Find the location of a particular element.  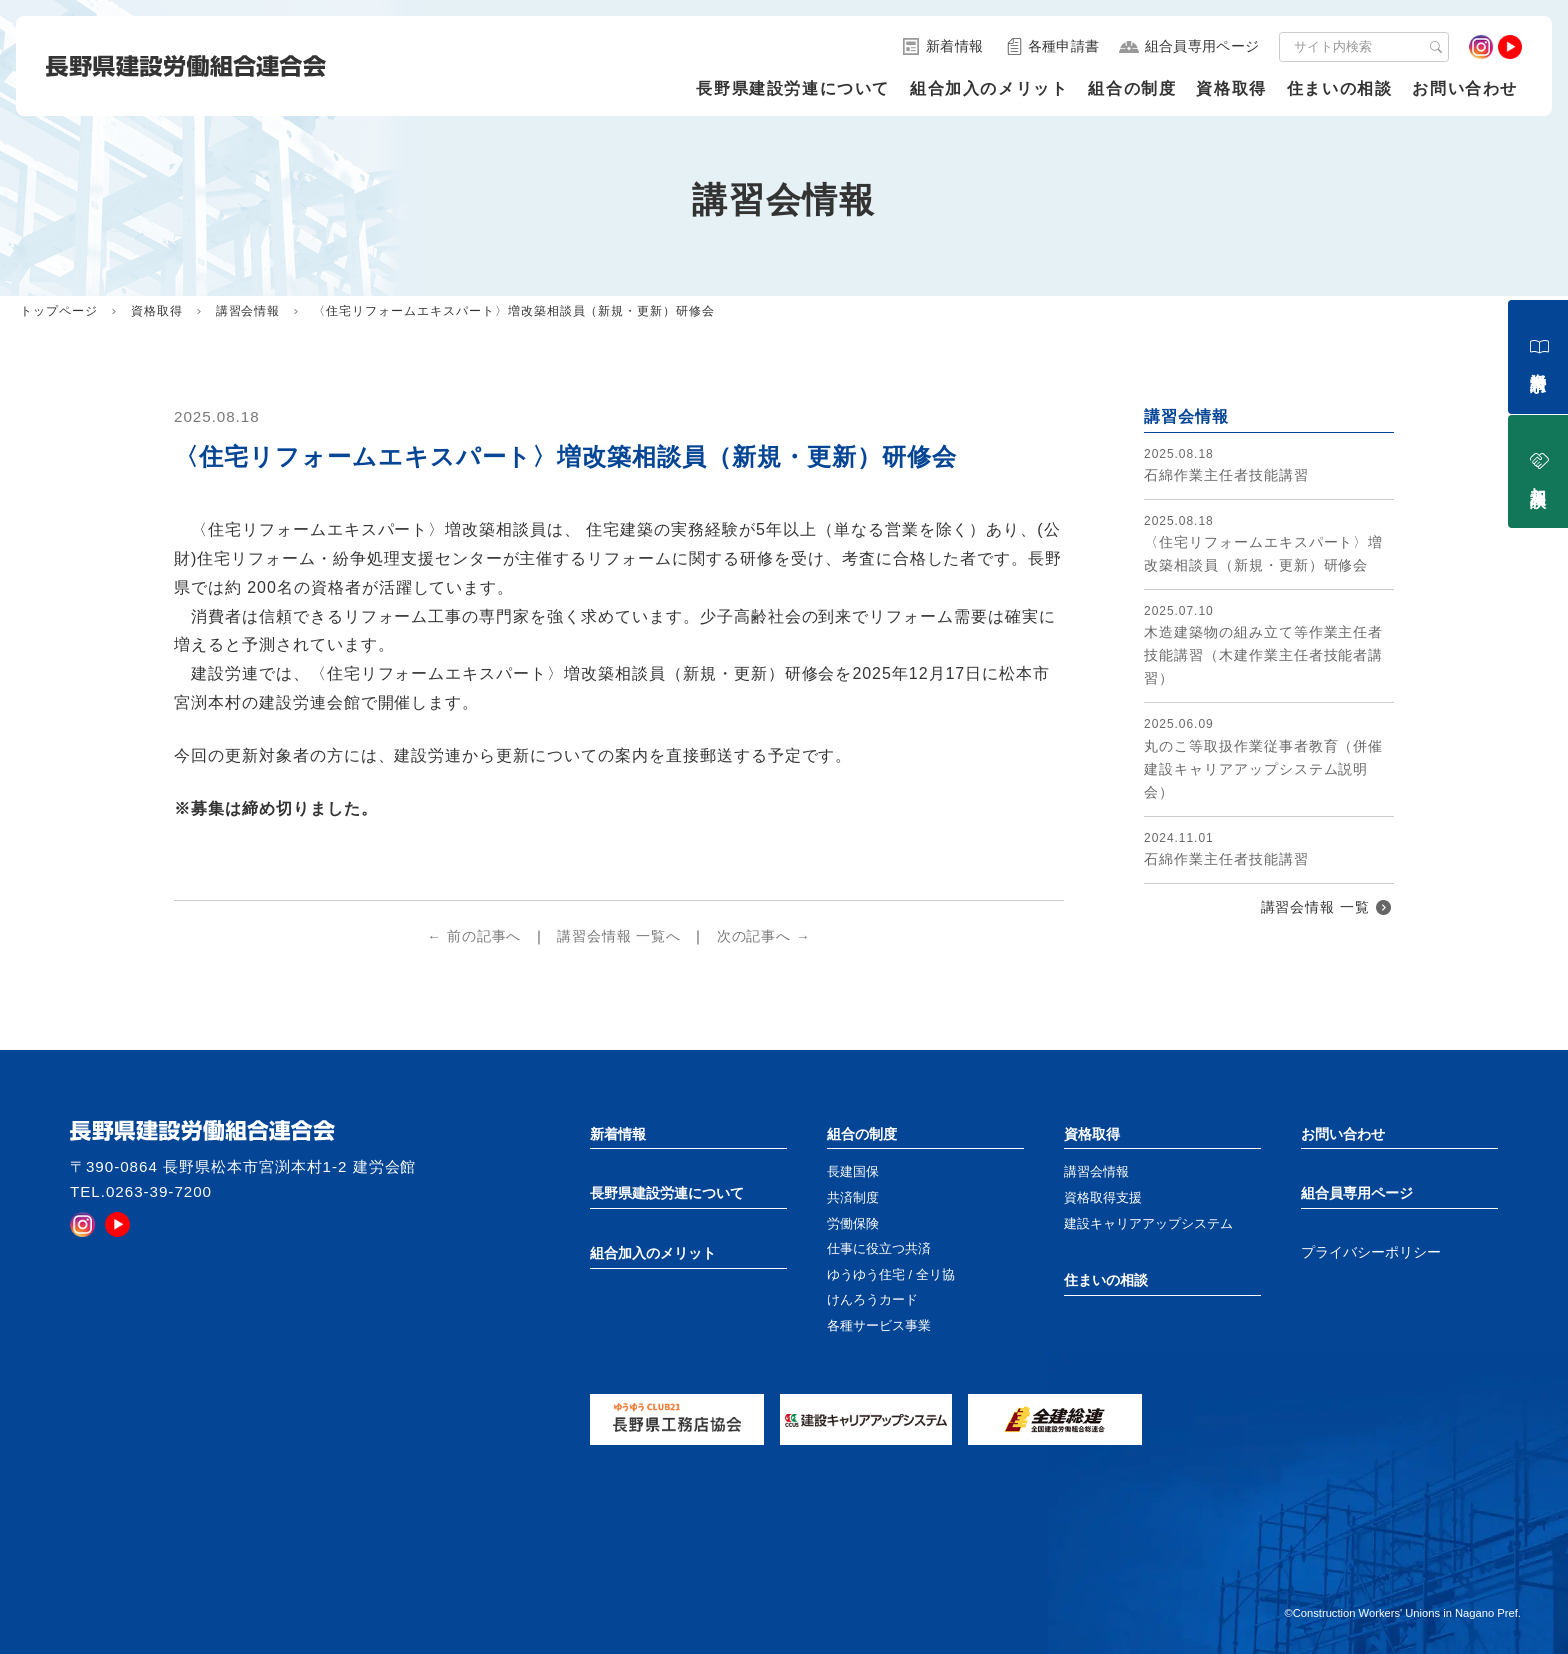

住まいの相談 is located at coordinates (1340, 88).